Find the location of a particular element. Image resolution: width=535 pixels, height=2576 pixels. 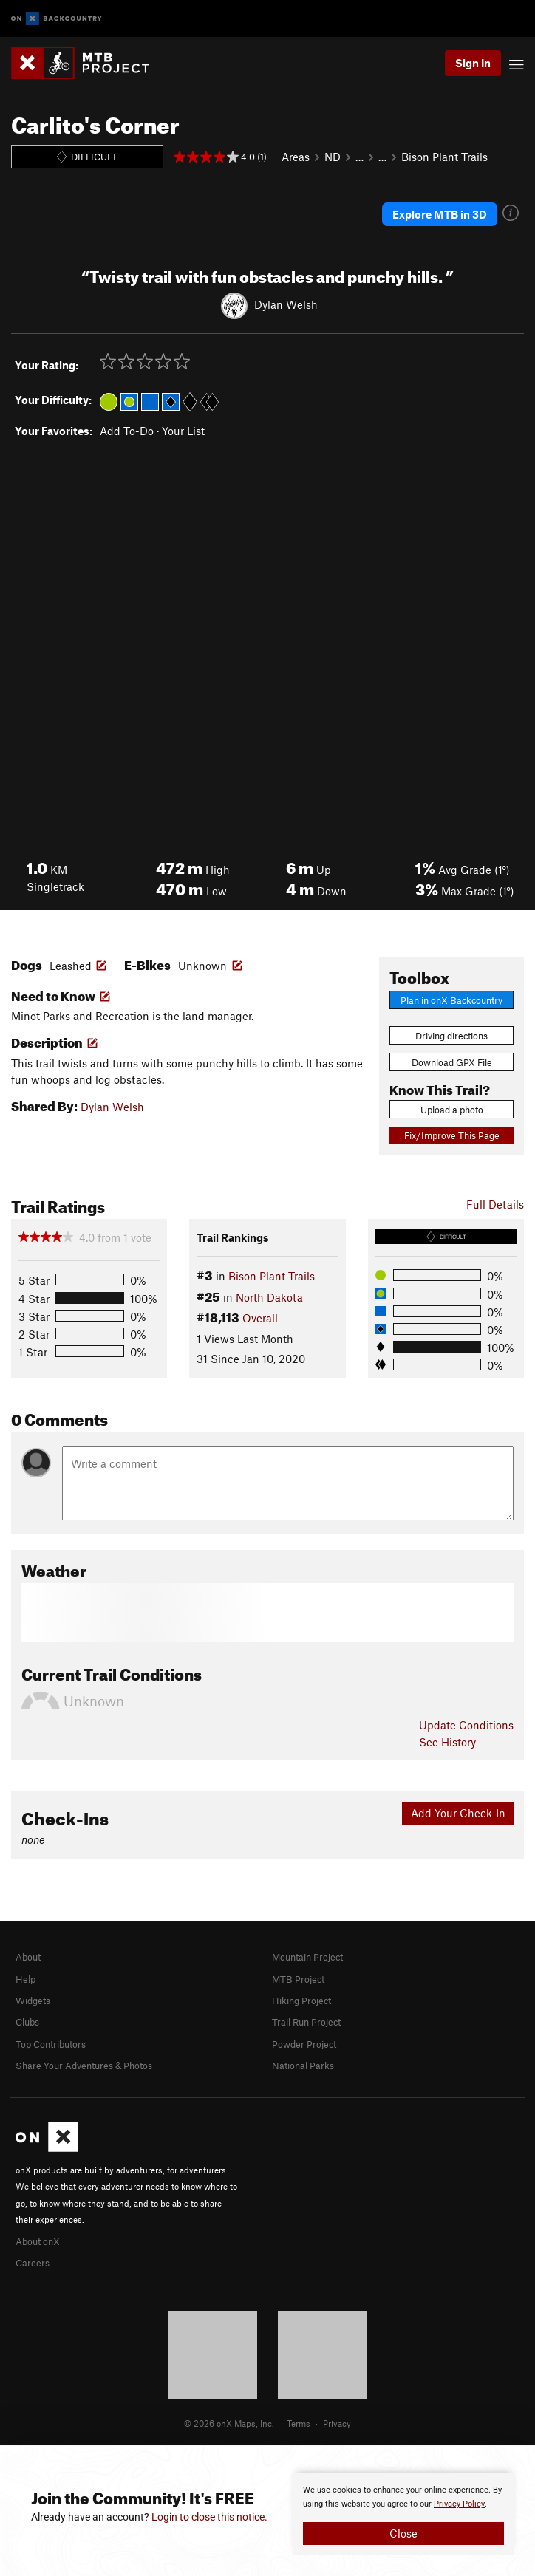

Careers is located at coordinates (33, 2263).